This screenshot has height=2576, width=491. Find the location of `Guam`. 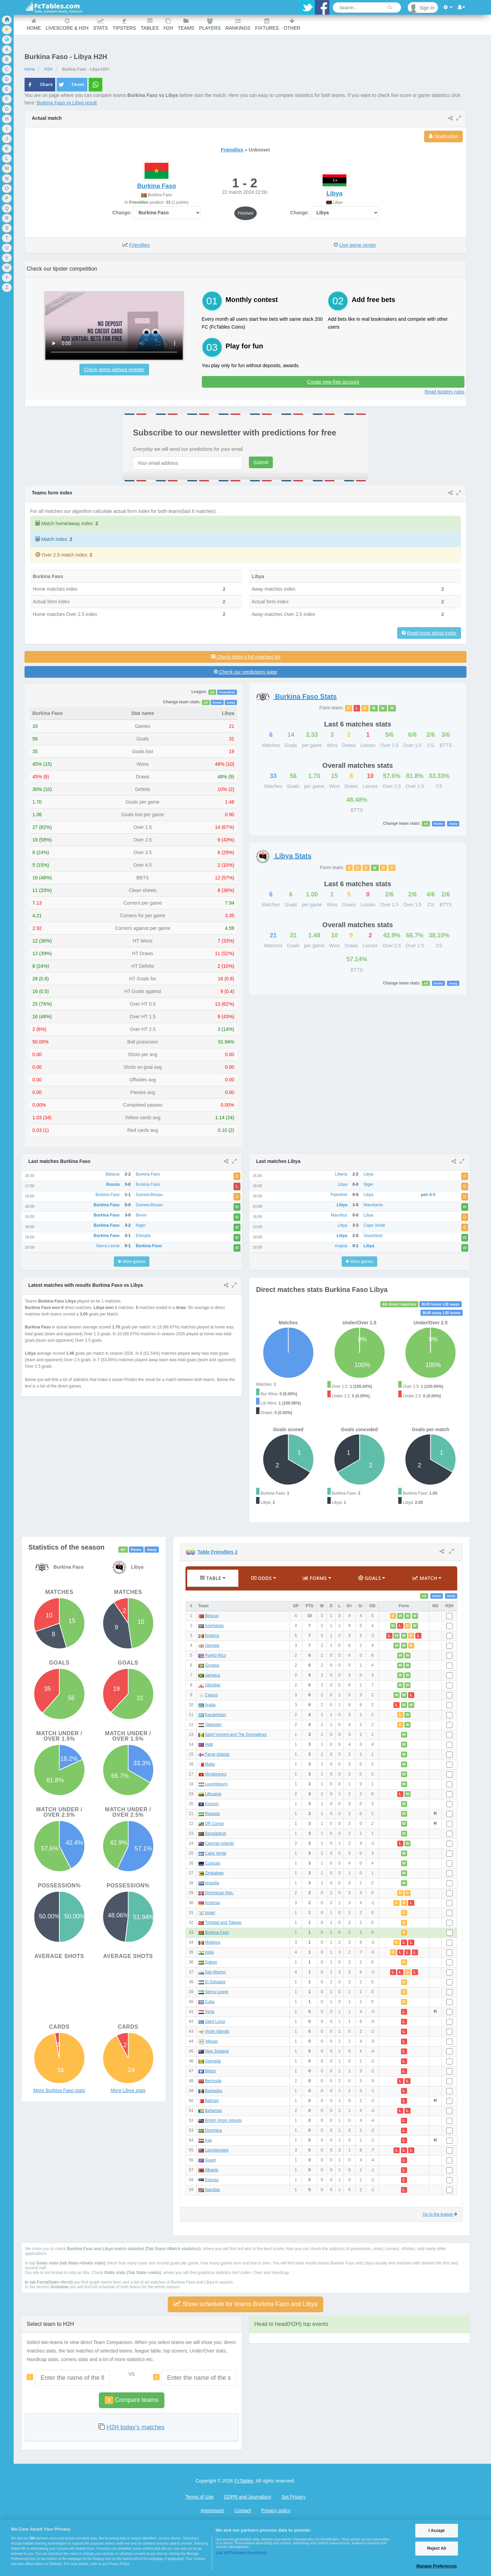

Guam is located at coordinates (210, 2160).